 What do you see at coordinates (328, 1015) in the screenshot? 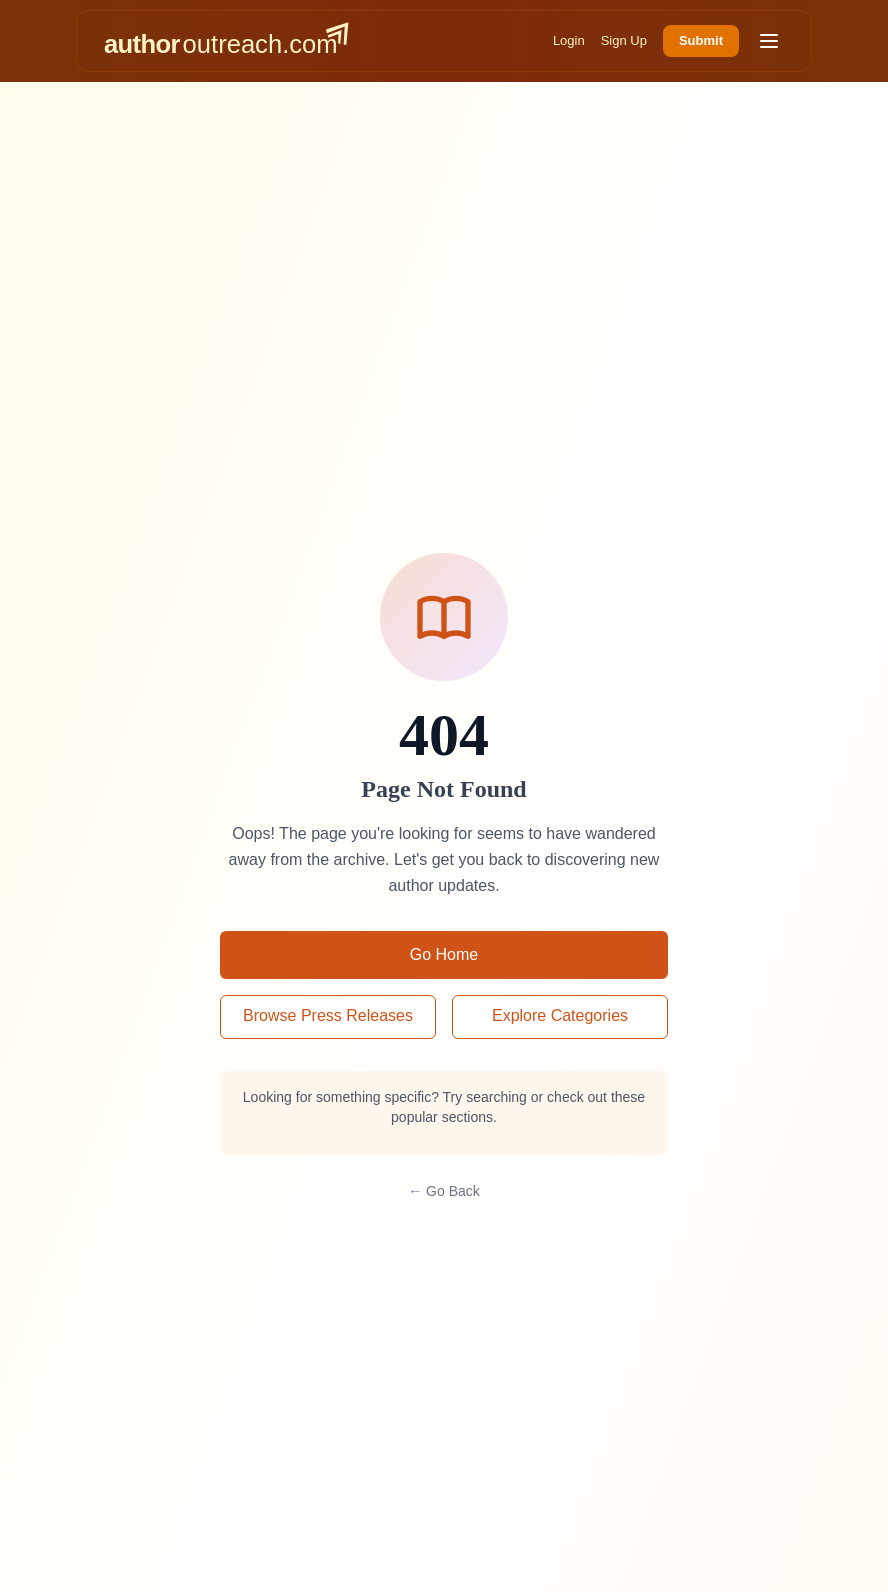
I see `Browse Press Releases` at bounding box center [328, 1015].